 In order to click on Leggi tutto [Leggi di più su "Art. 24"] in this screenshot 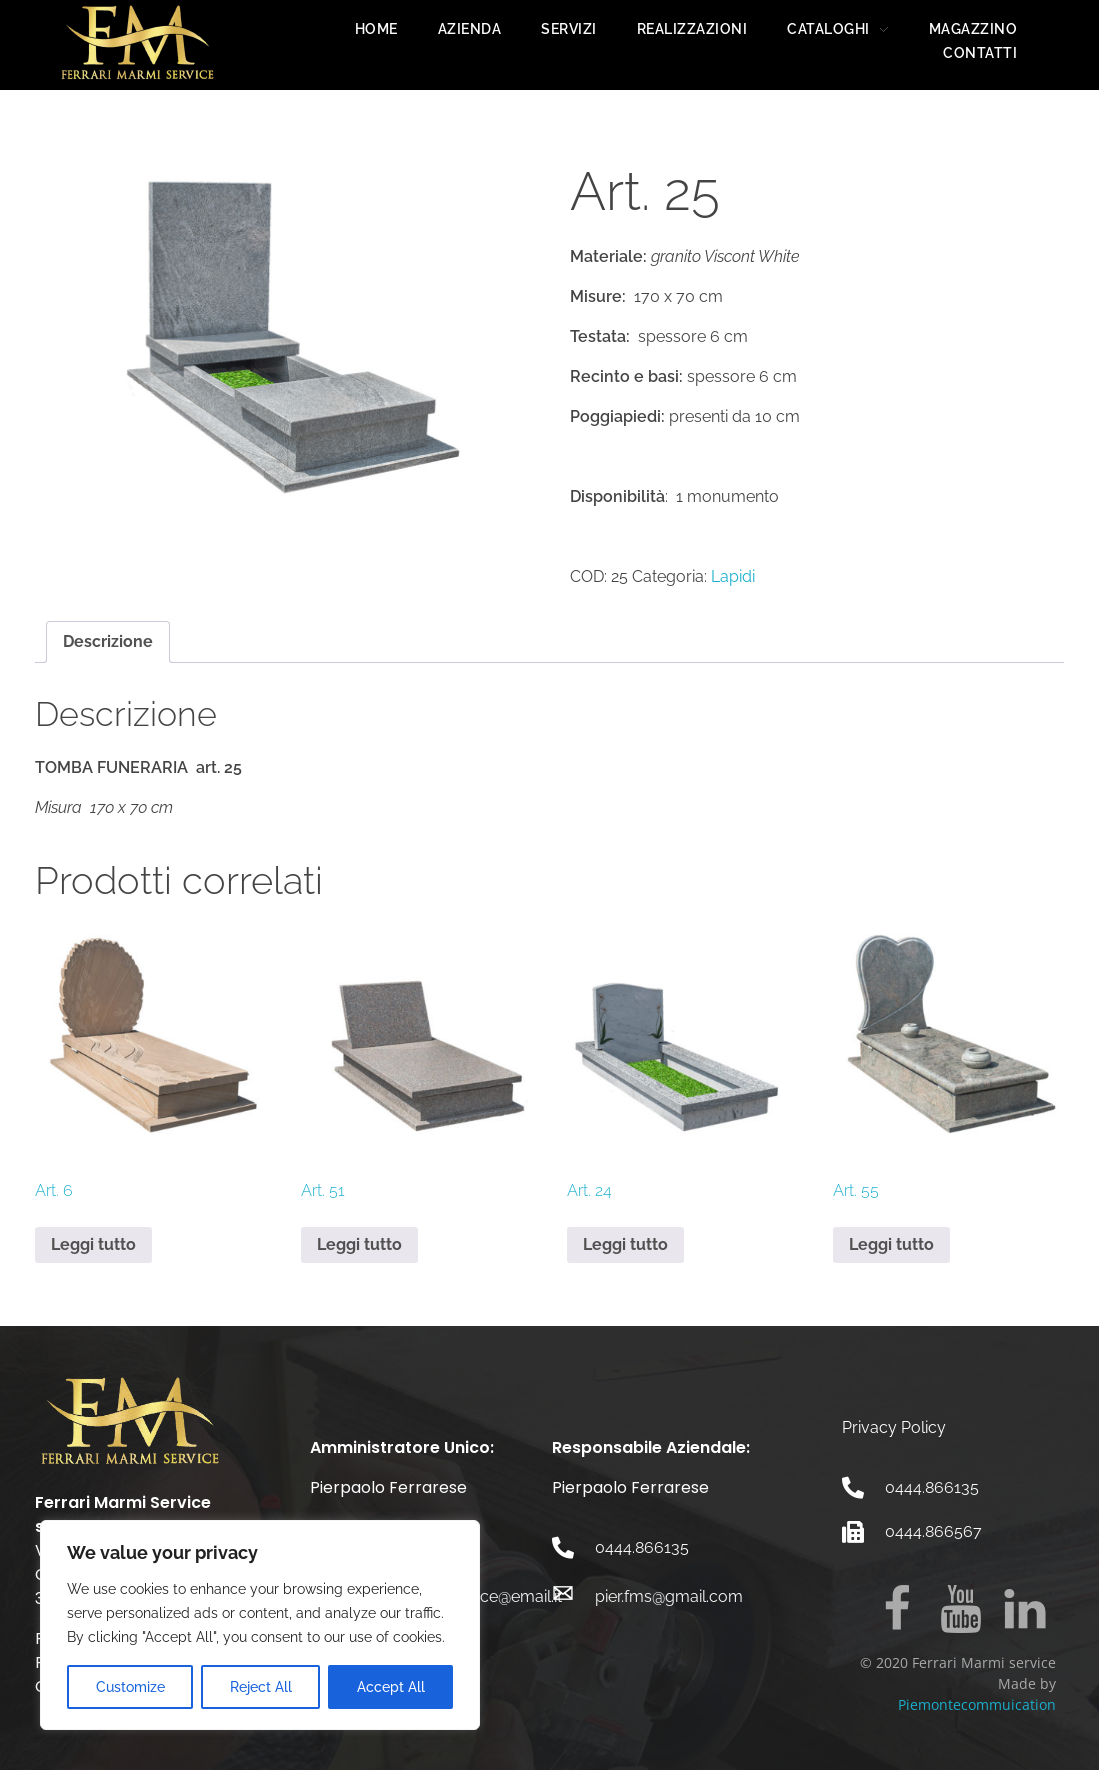, I will do `click(625, 1244)`.